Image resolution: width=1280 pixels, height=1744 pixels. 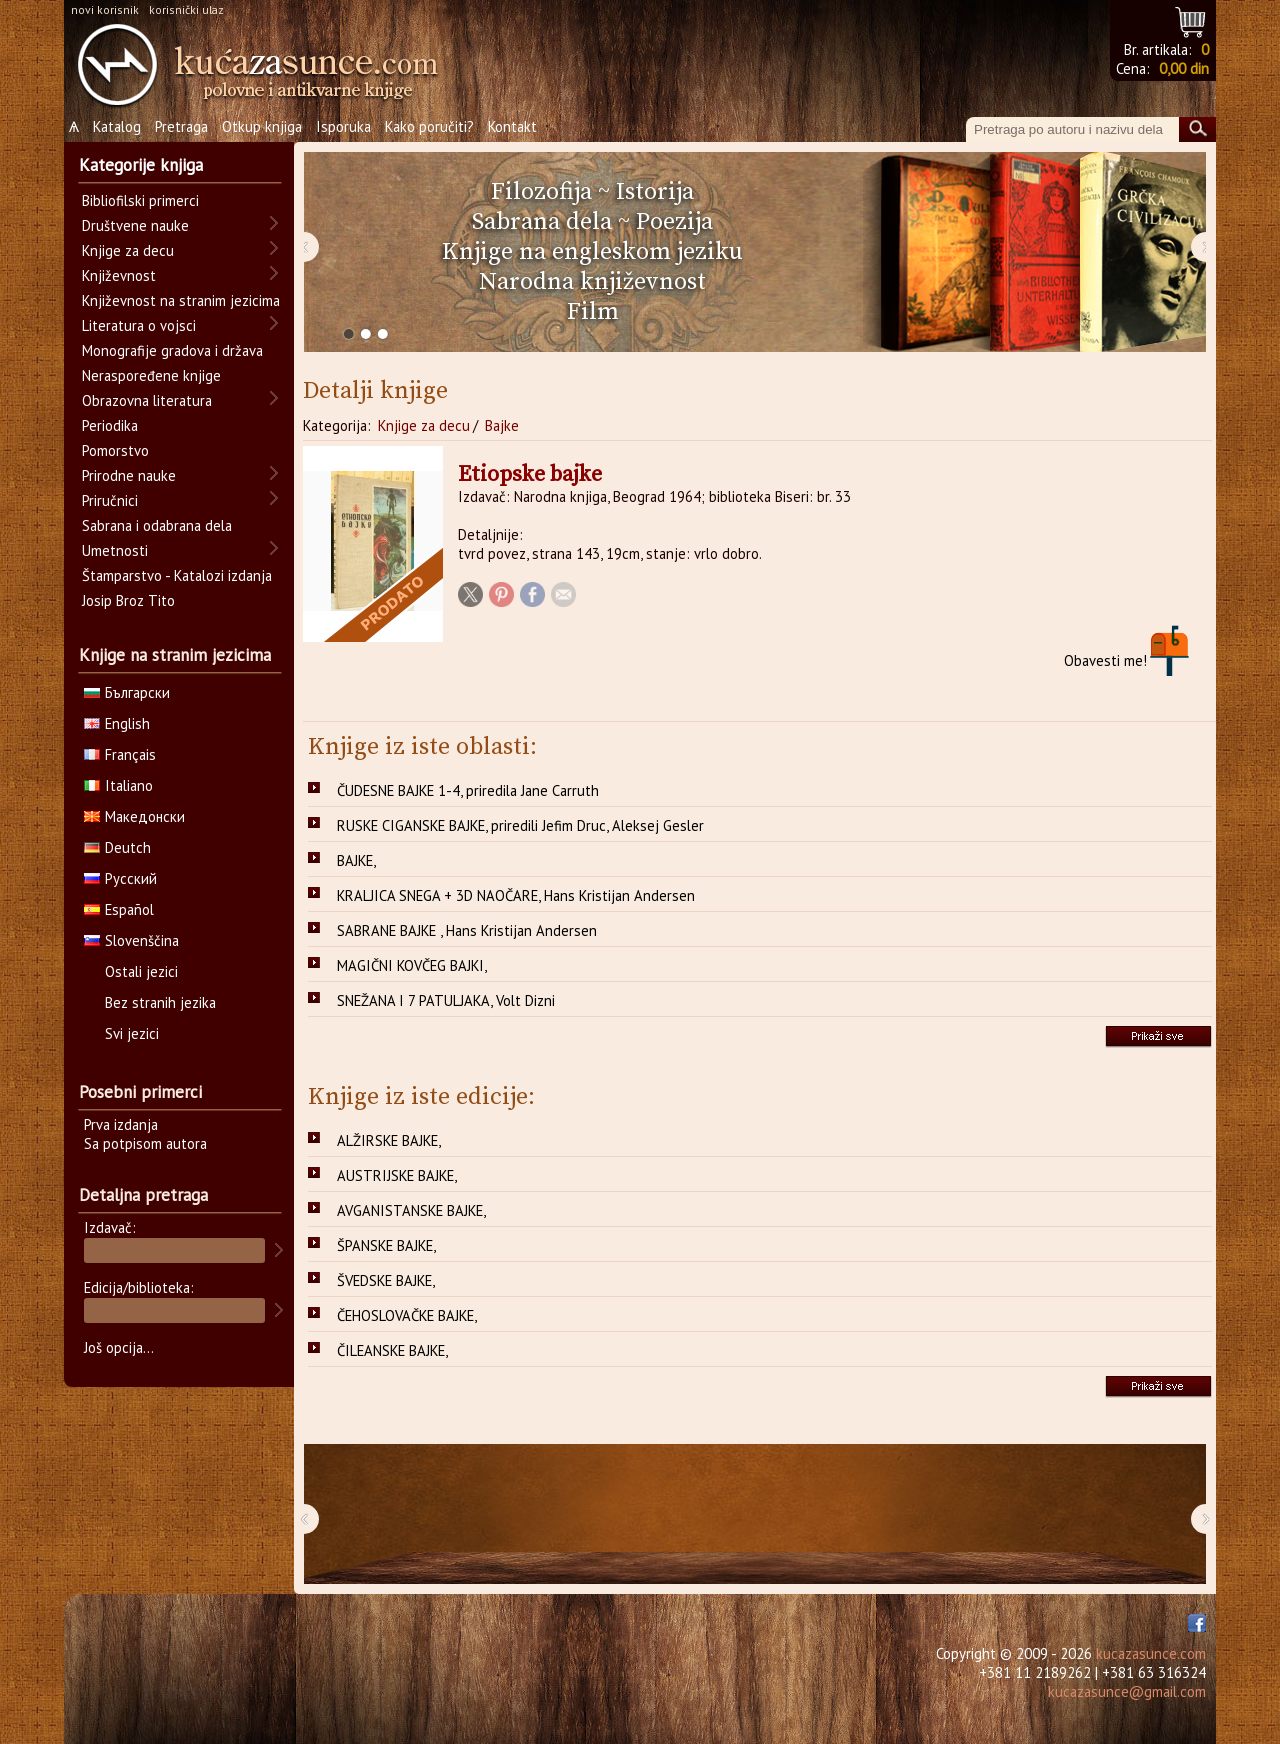 I want to click on Literatura o vojsci, so click(x=139, y=325).